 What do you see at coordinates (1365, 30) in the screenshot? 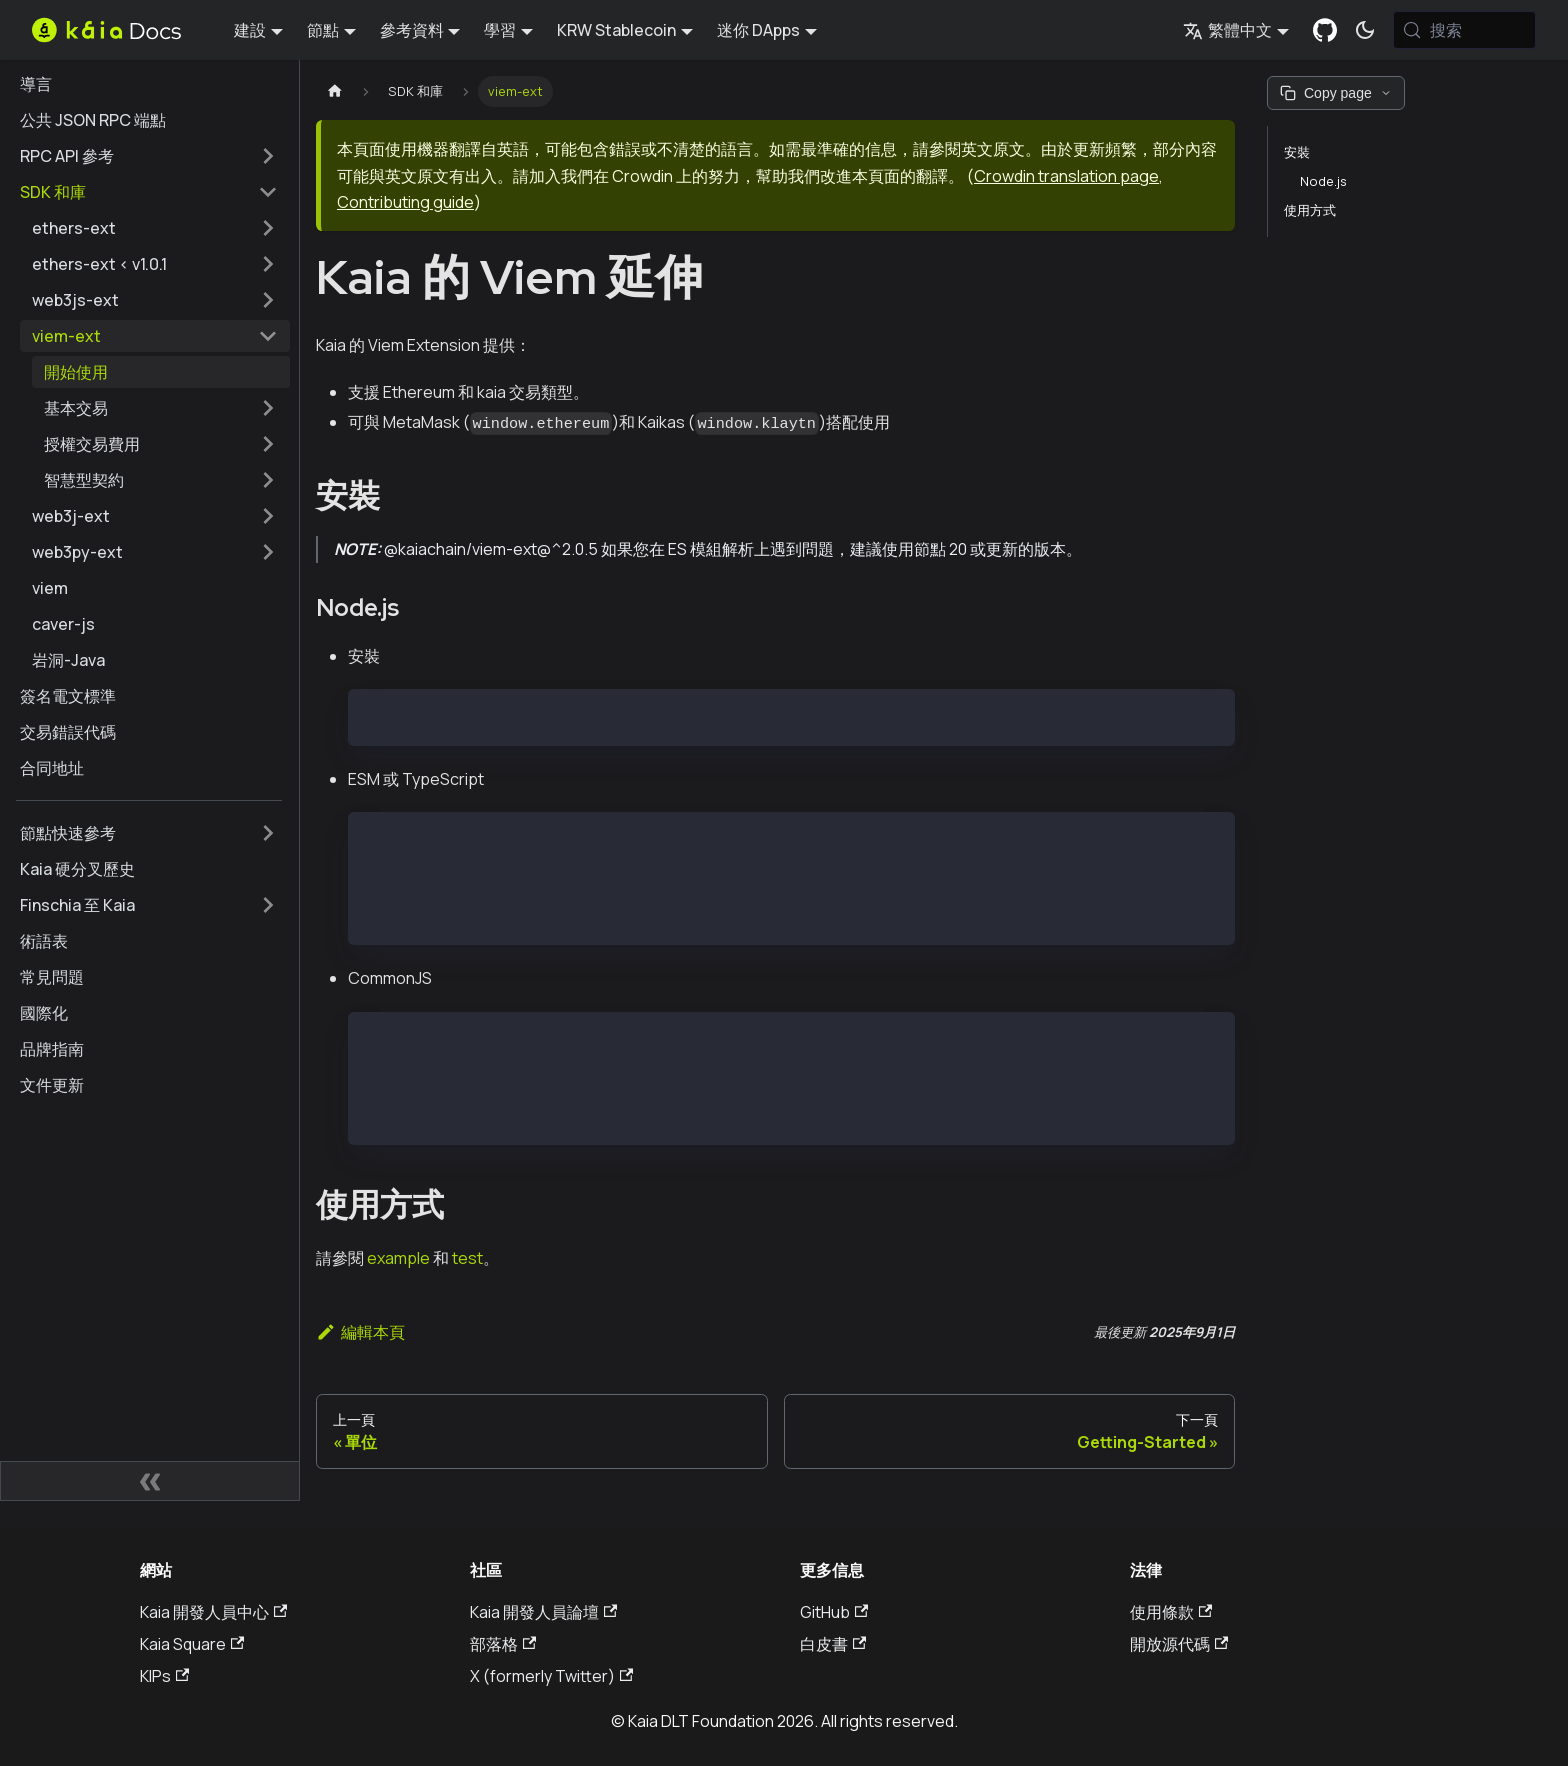
I see `[在暗模式和亮模式之間切換（當前為 系統模式)]` at bounding box center [1365, 30].